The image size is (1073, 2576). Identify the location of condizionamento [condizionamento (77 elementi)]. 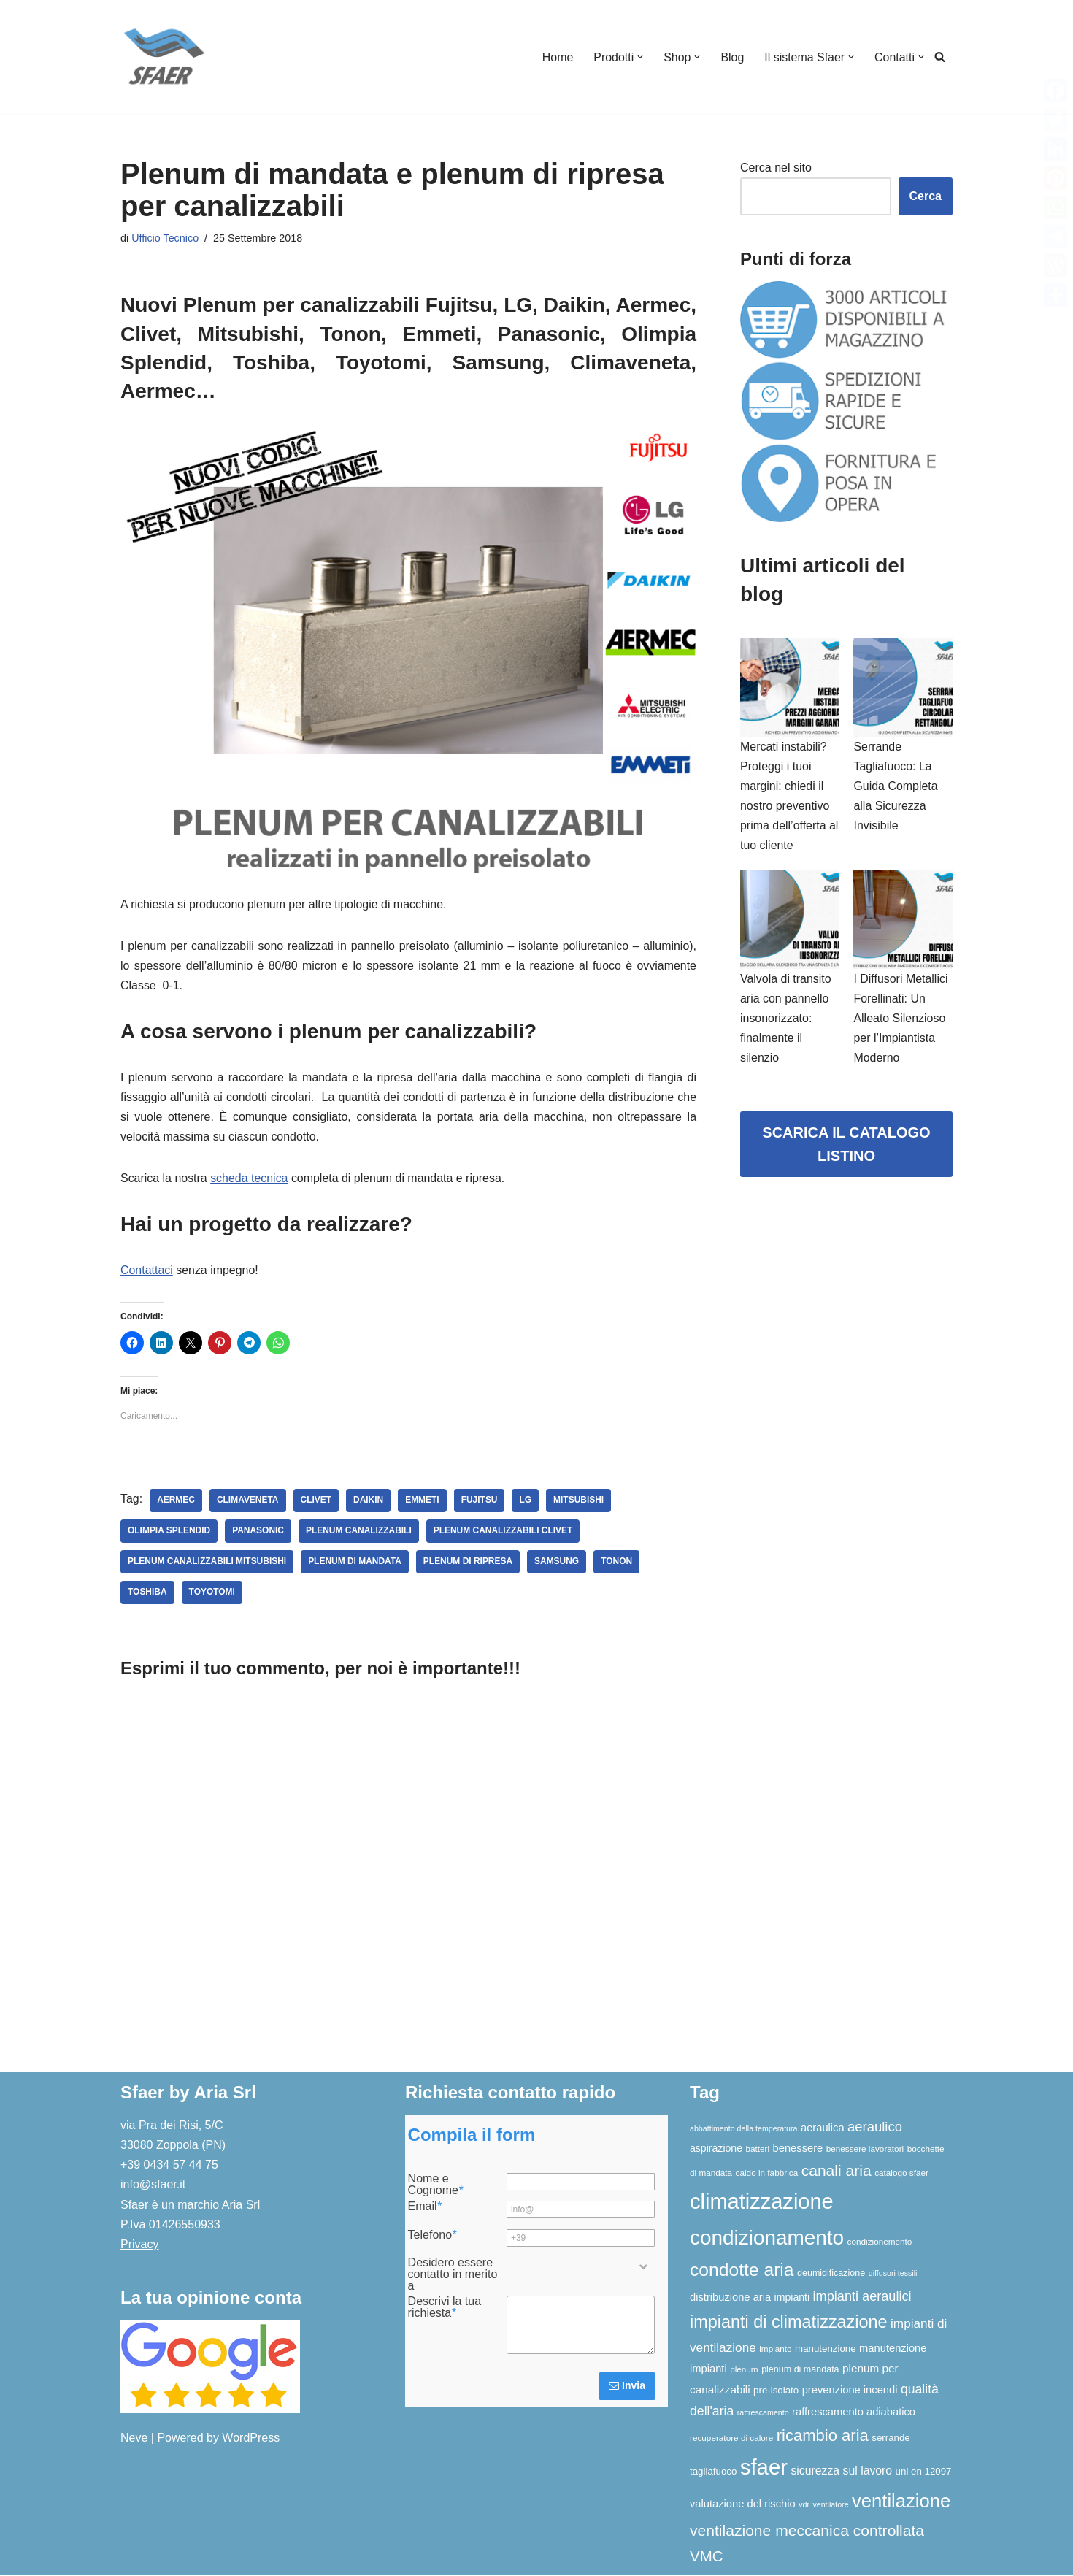
(767, 2238).